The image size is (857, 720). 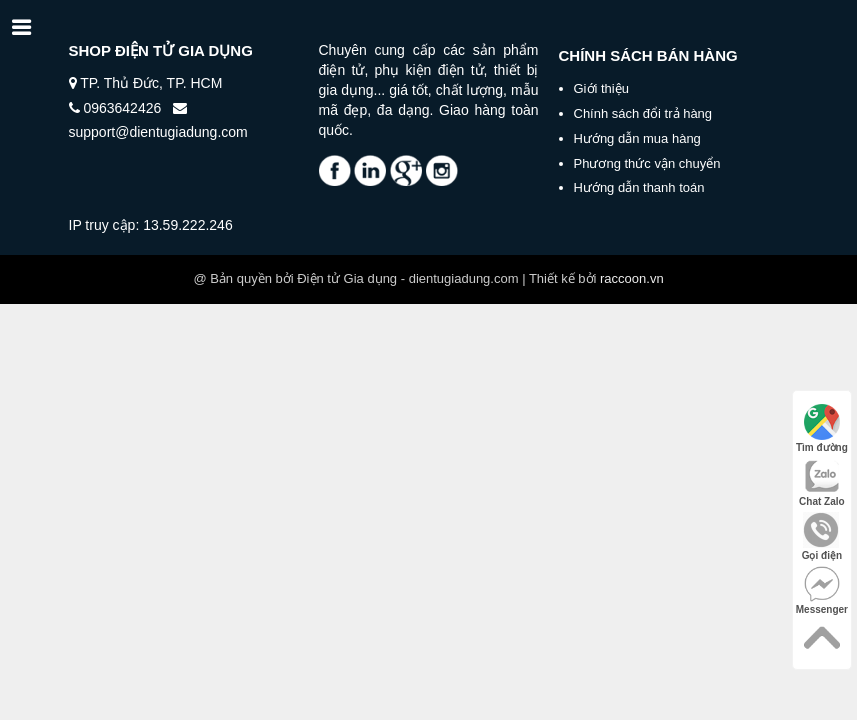 What do you see at coordinates (601, 88) in the screenshot?
I see `Giới thiệu` at bounding box center [601, 88].